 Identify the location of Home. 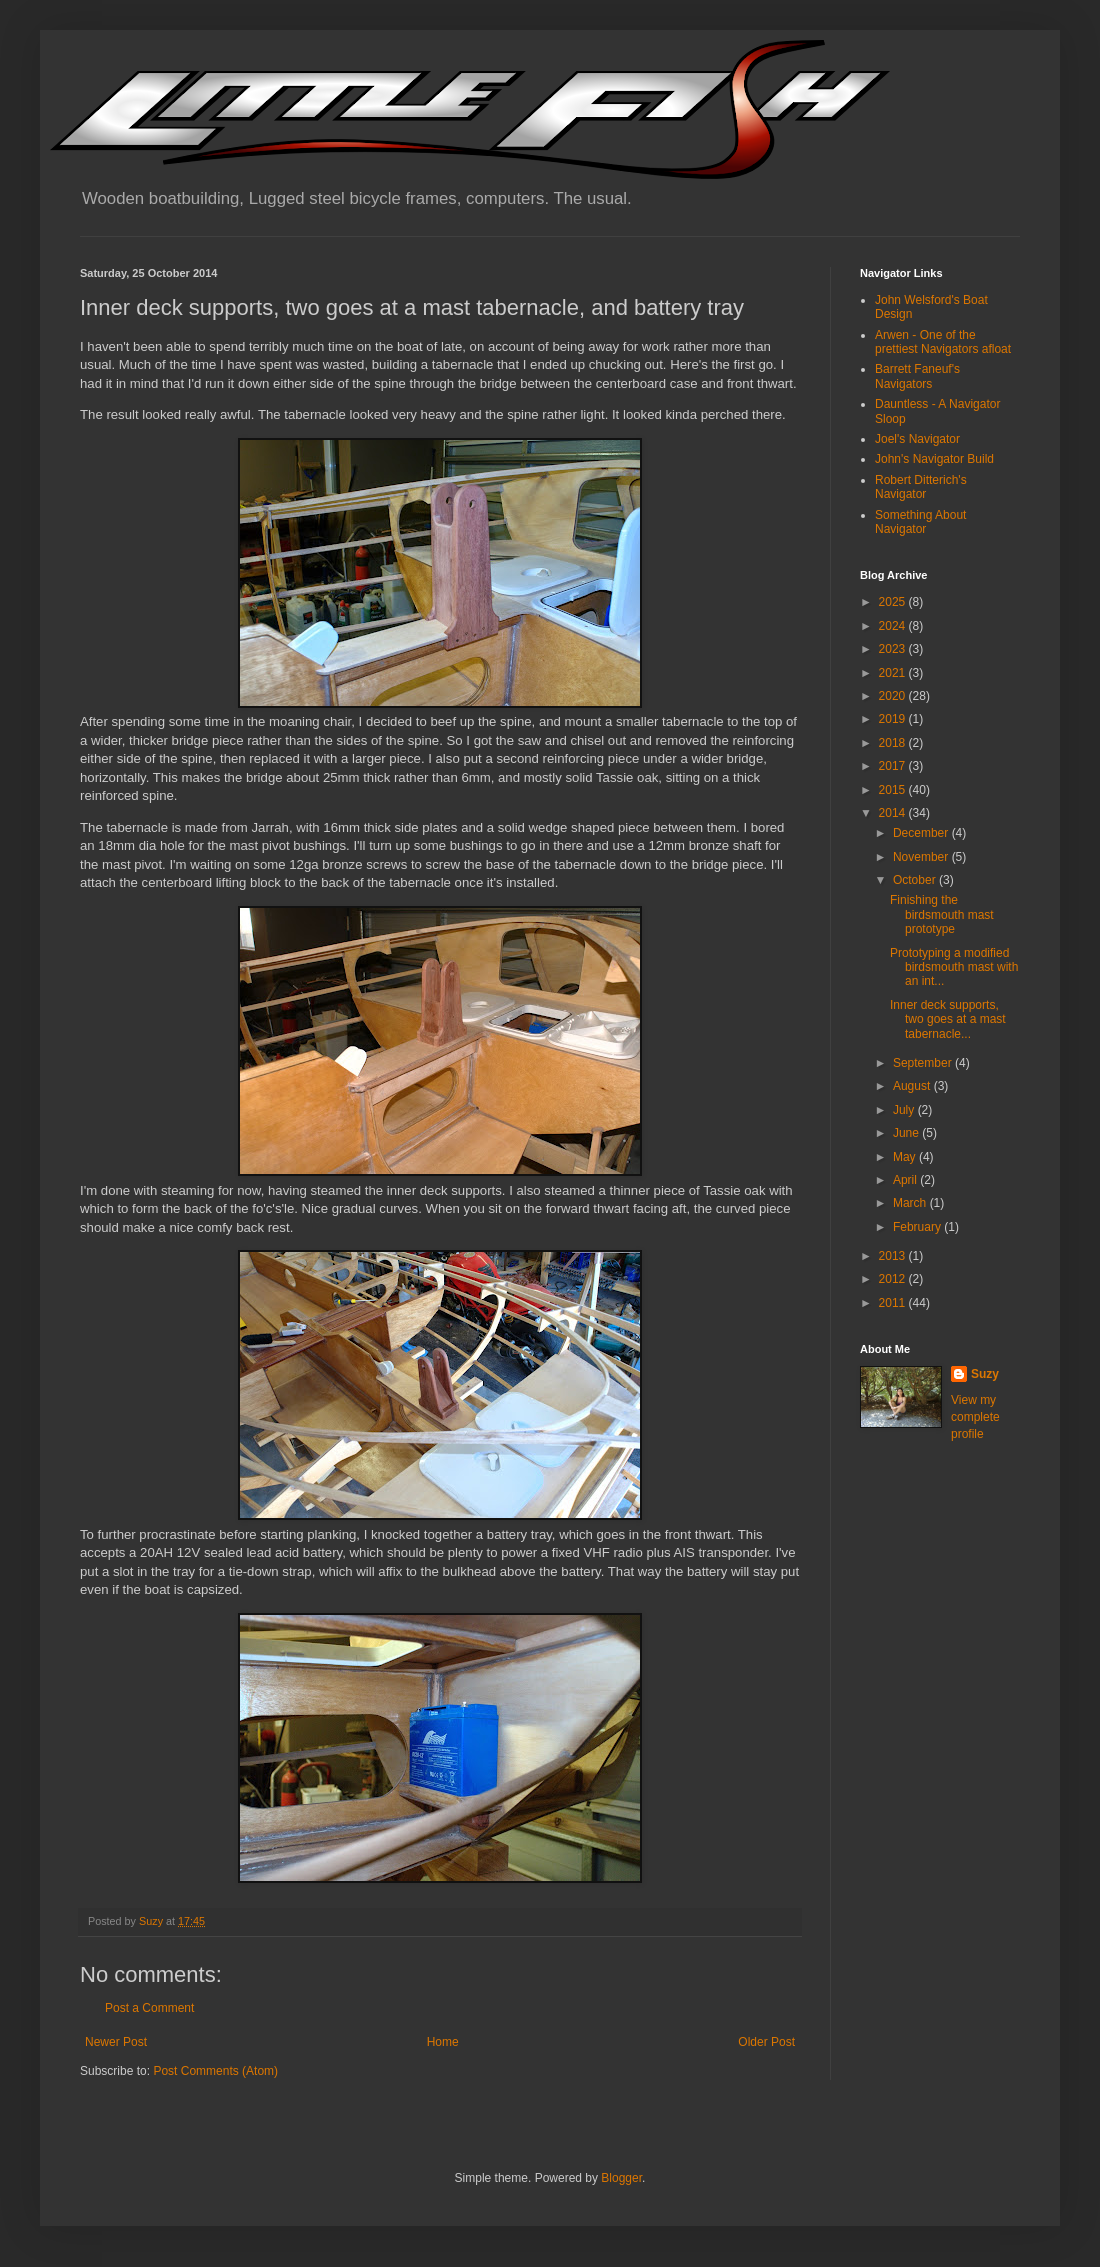
(443, 2042).